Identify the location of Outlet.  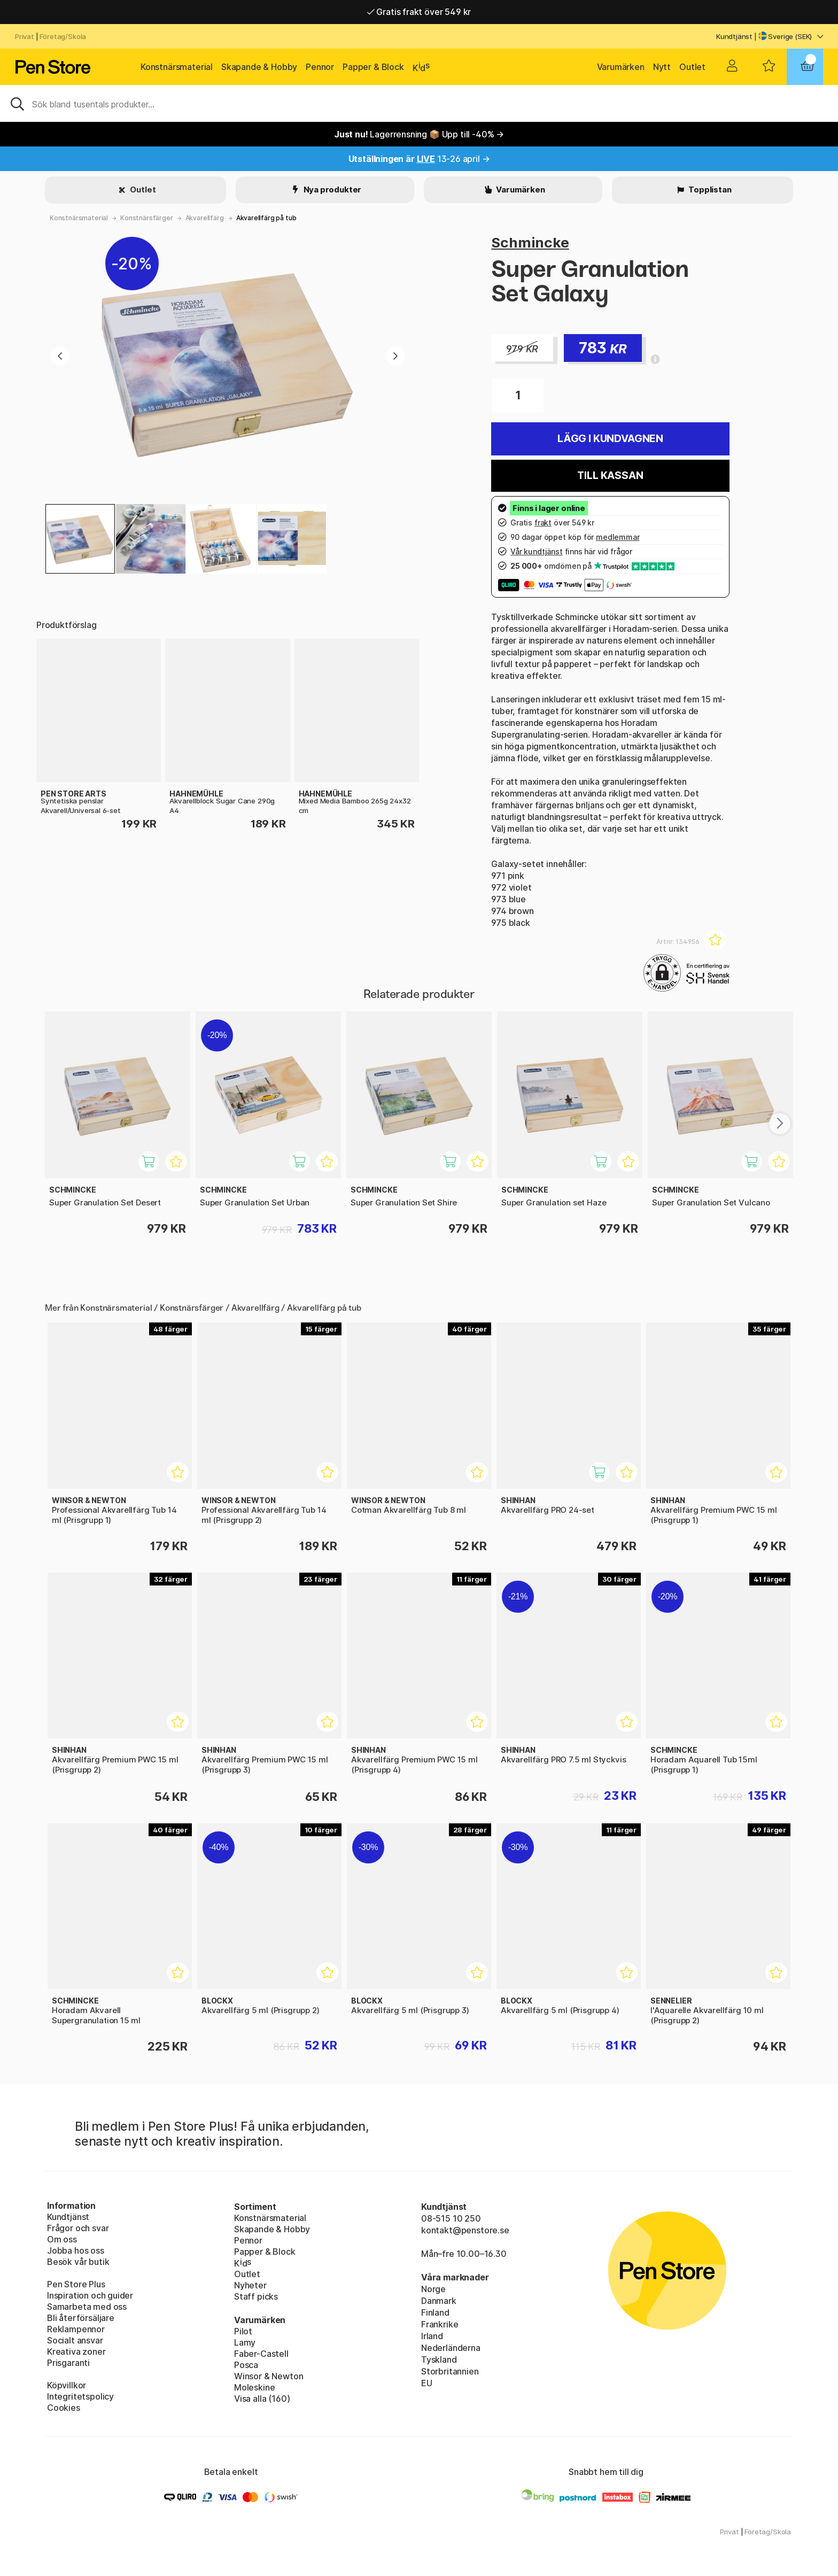
(692, 66).